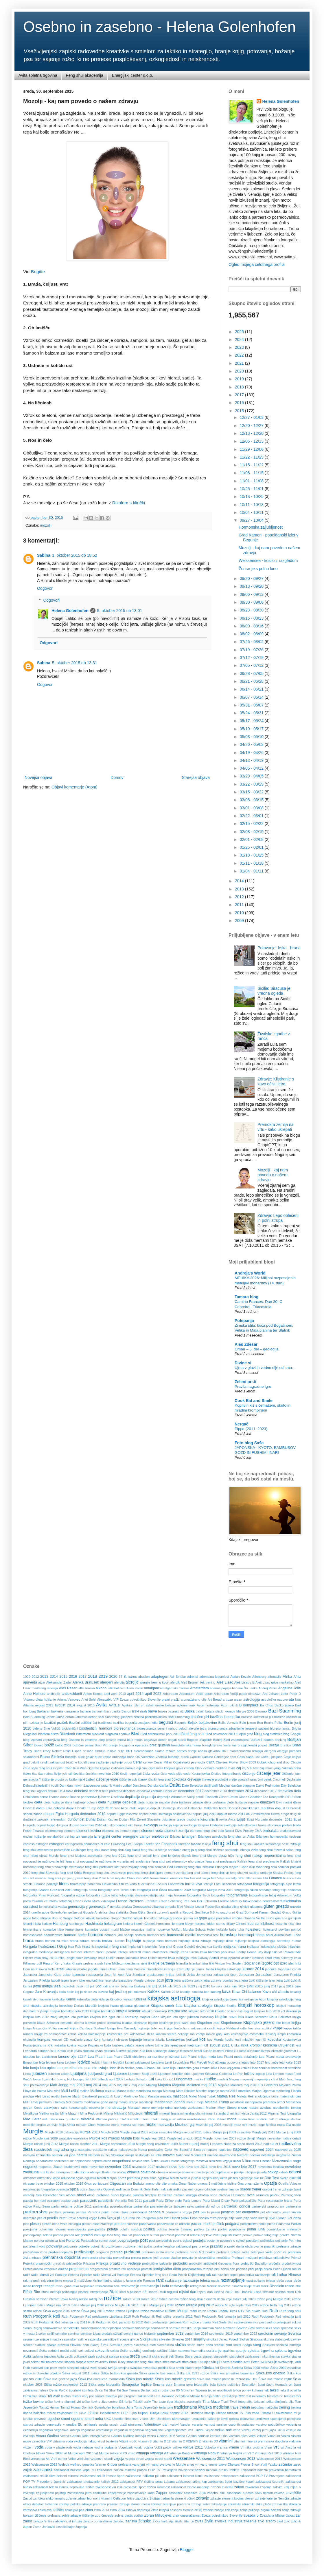  I want to click on nevihta toča Šiška Oskar Dolenc fotografija razstava, so click(170, 2161).